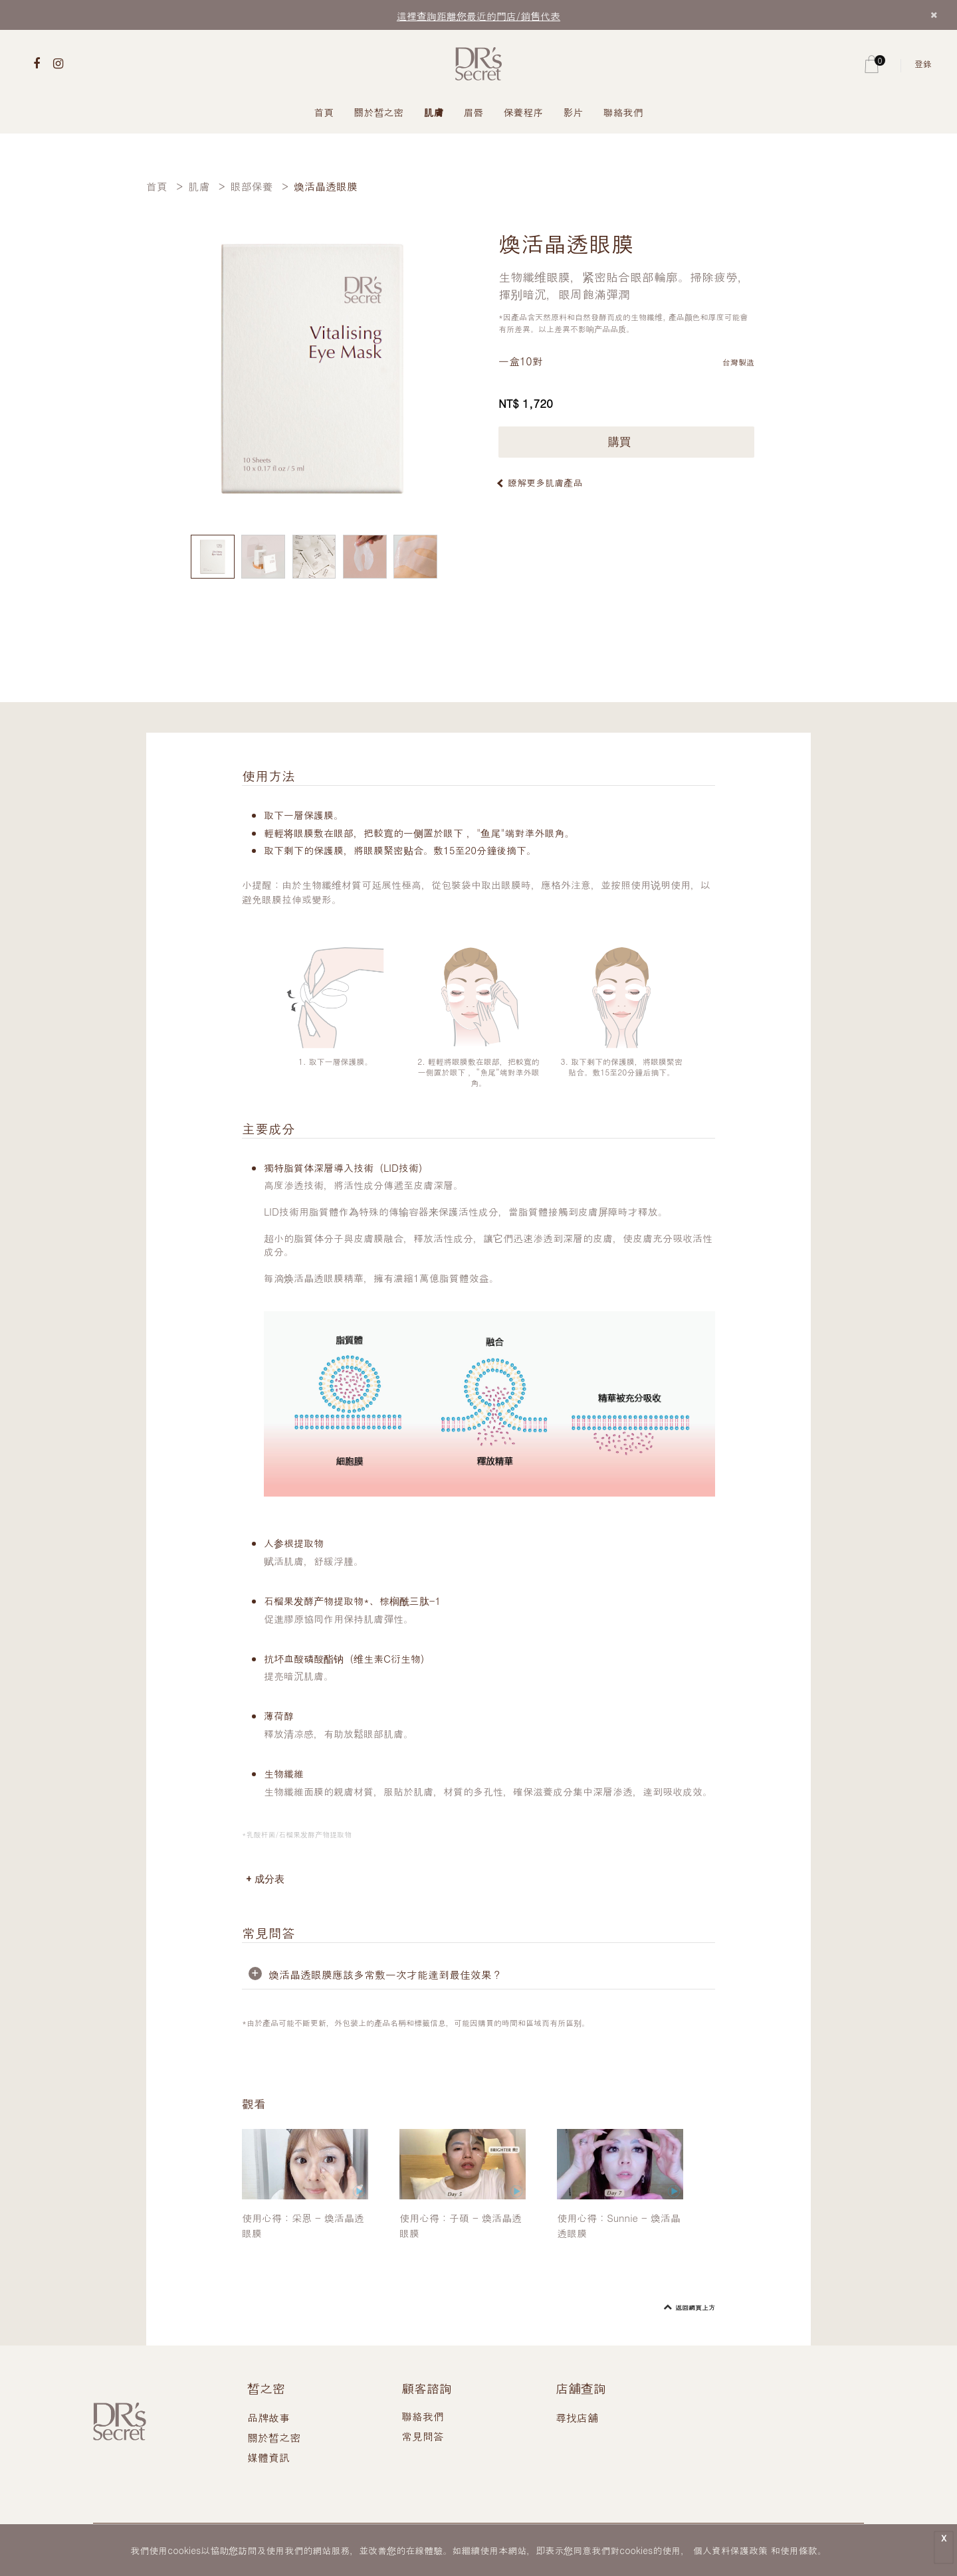 Image resolution: width=957 pixels, height=2576 pixels. I want to click on 眼部保養, so click(252, 186).